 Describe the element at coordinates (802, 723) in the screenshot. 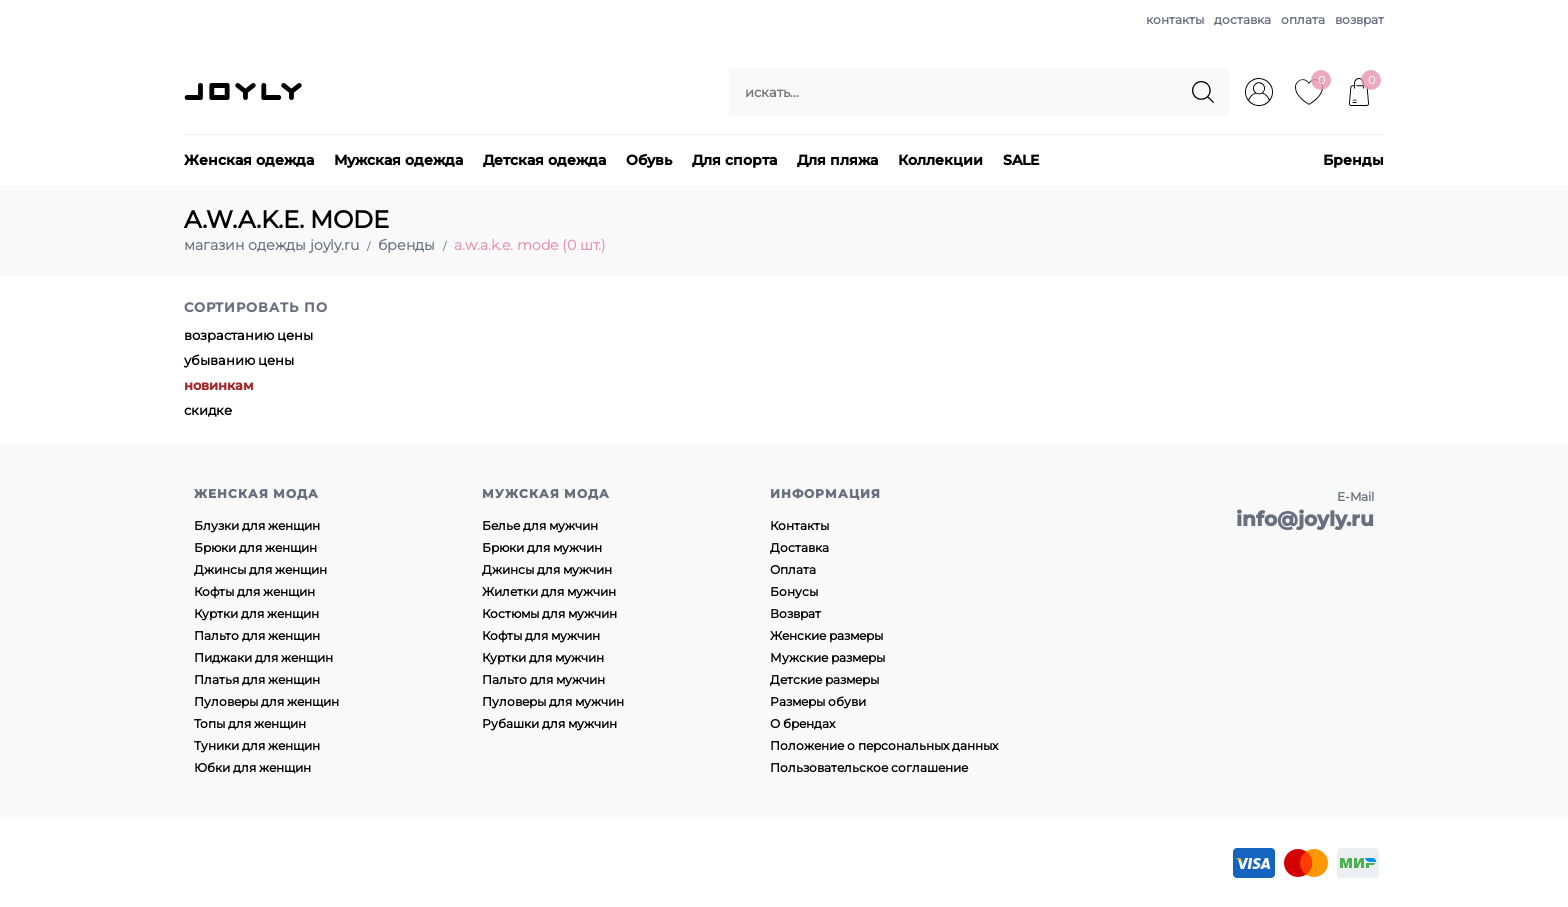

I see `О брендах` at that location.